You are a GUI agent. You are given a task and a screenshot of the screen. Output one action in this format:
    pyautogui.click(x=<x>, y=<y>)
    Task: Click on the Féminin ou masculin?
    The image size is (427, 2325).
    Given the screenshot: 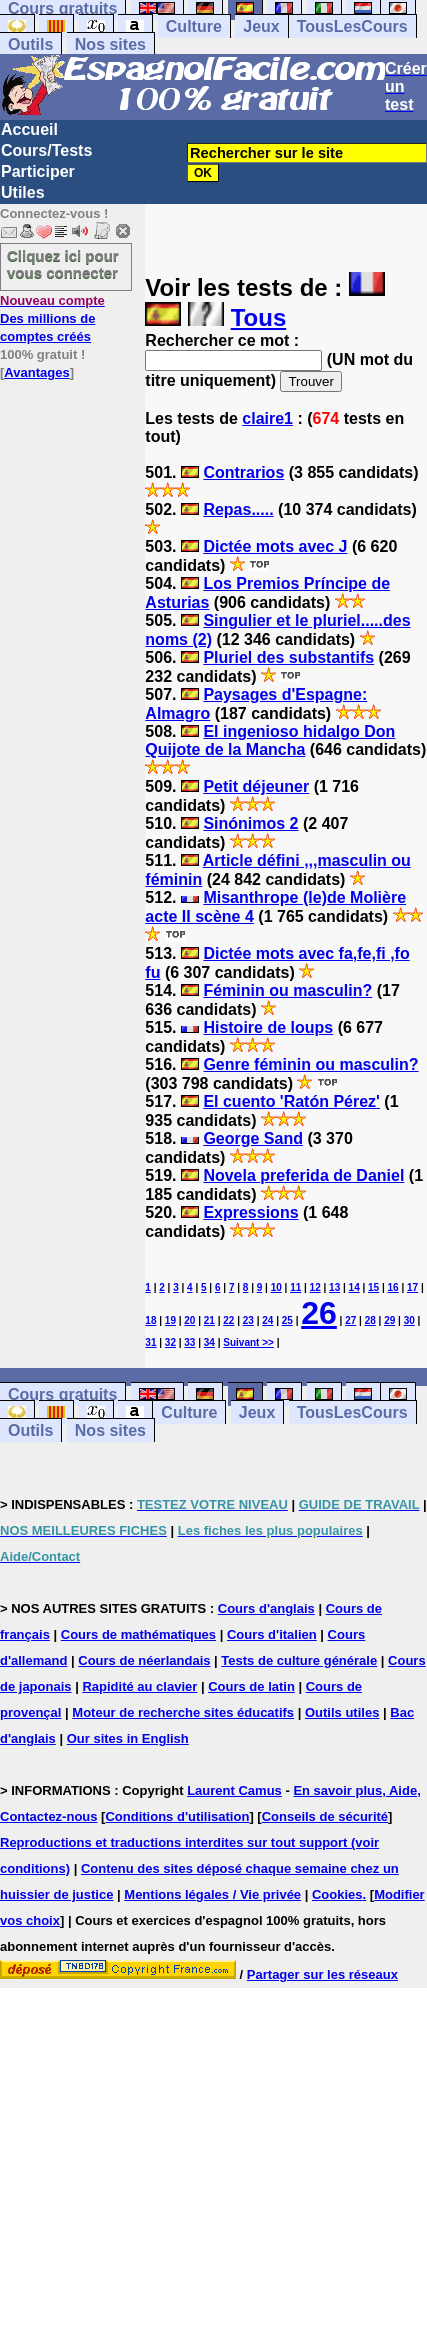 What is the action you would take?
    pyautogui.click(x=287, y=990)
    